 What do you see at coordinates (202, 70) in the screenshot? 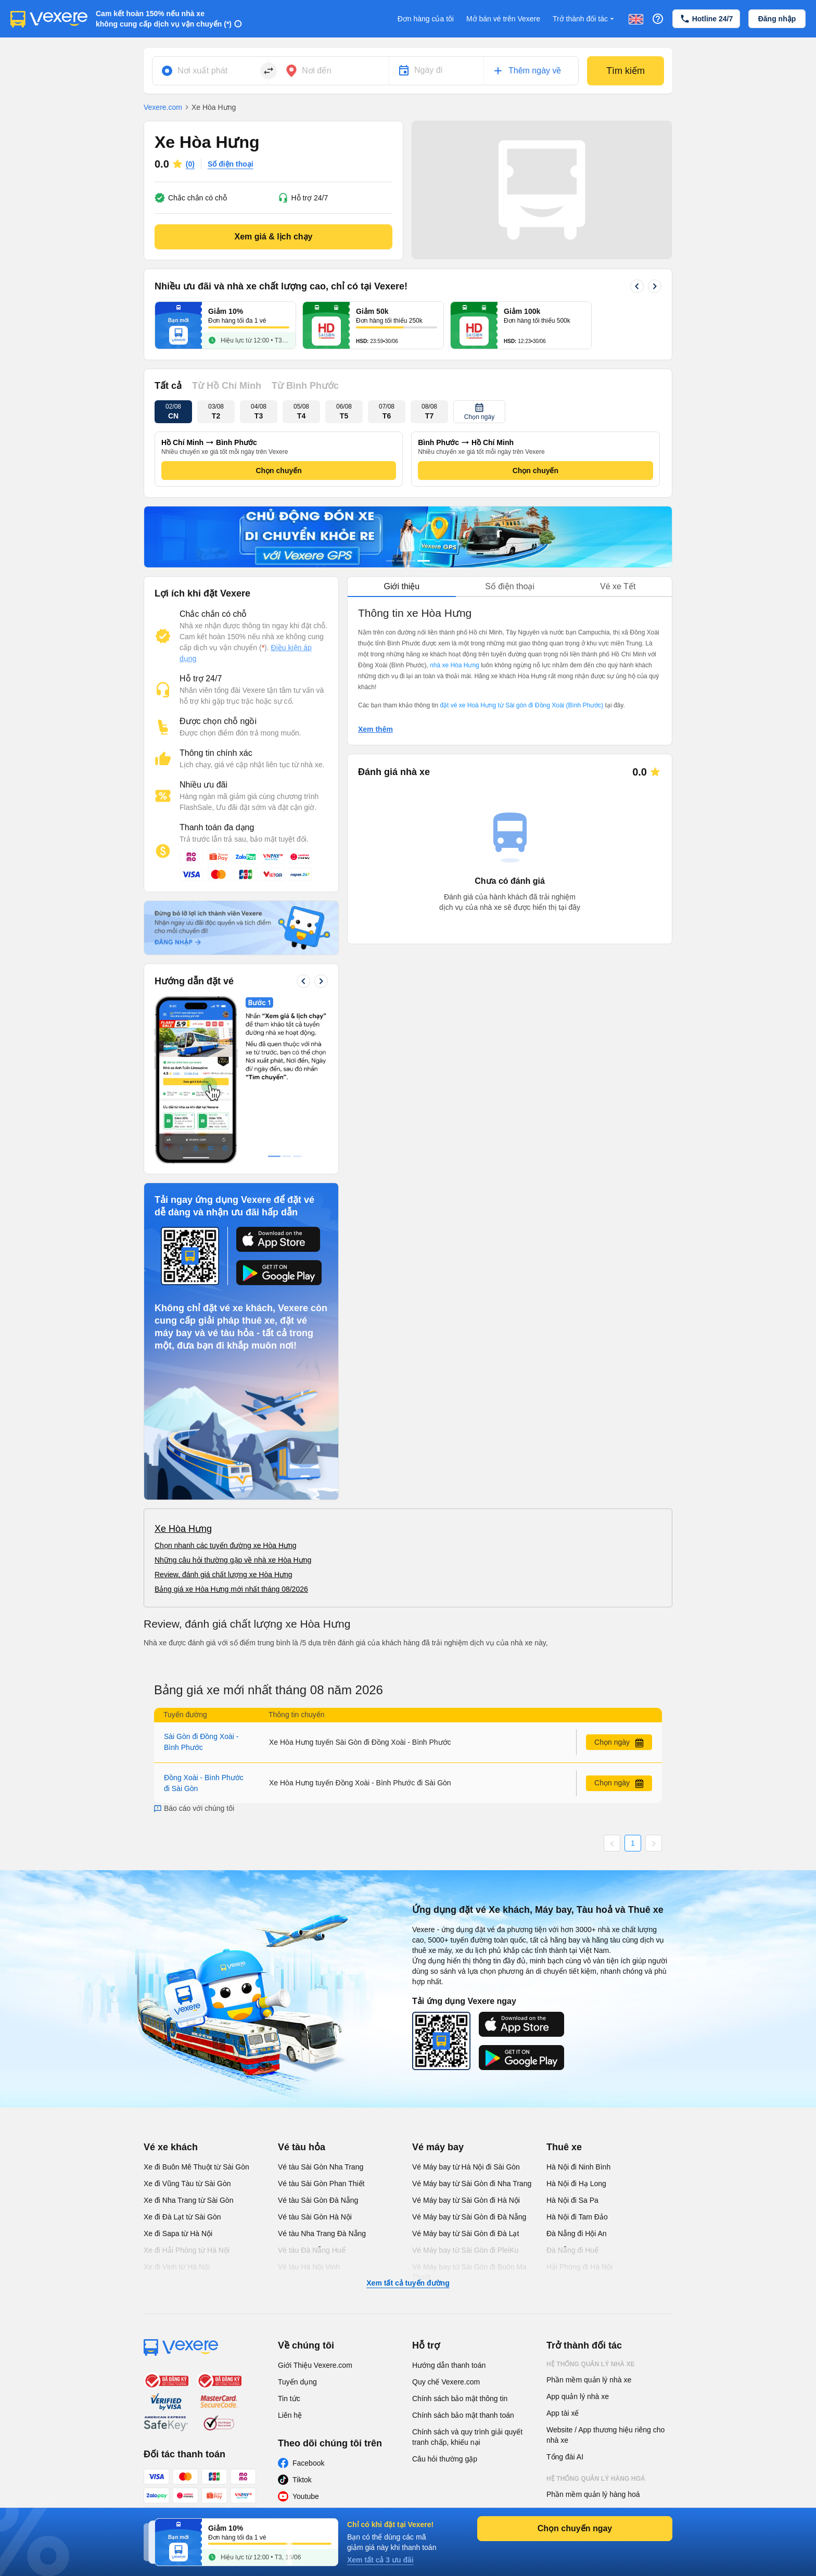
I see `Nơi xuất phát` at bounding box center [202, 70].